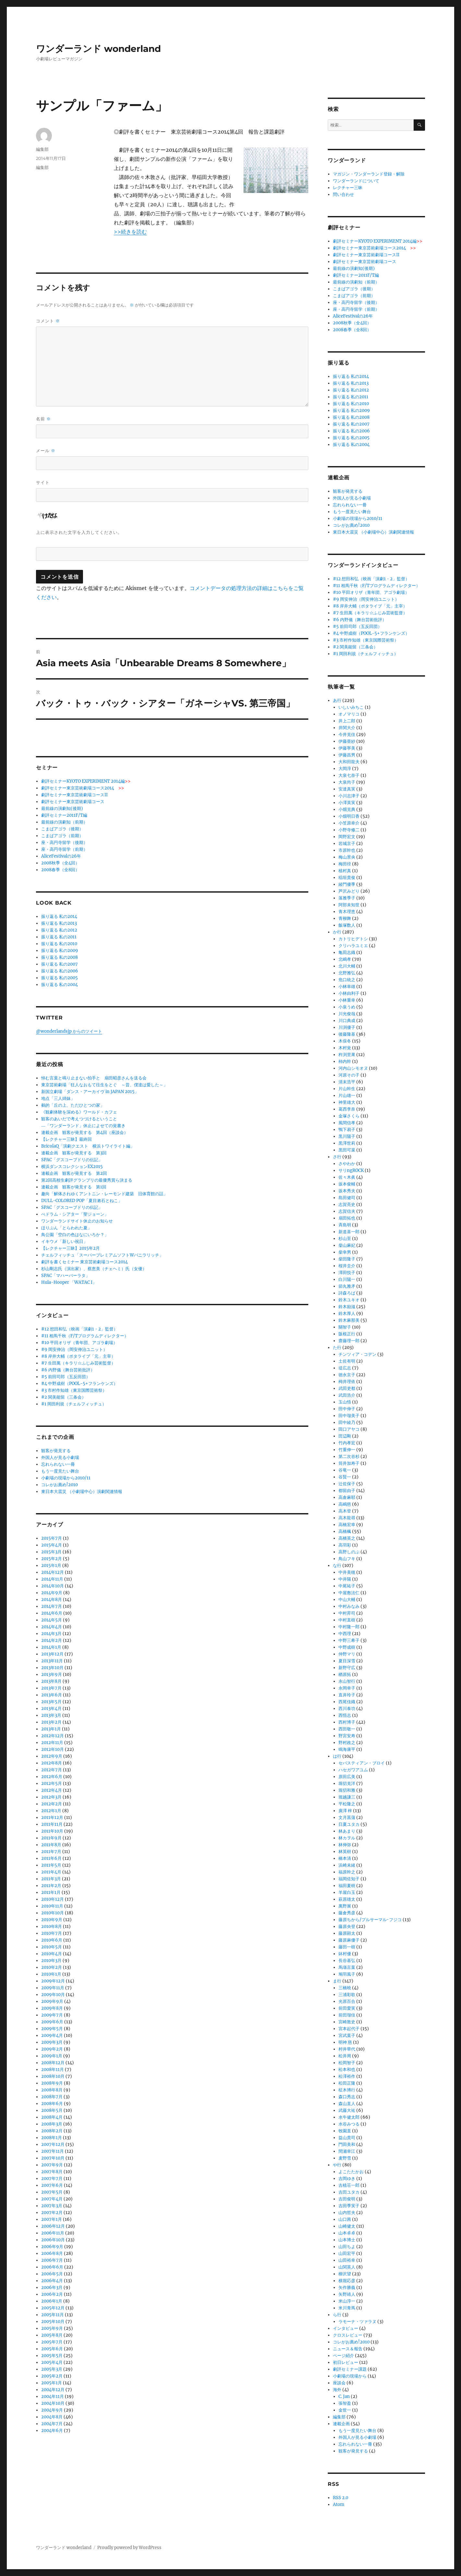  What do you see at coordinates (52, 2015) in the screenshot?
I see `2009年7月` at bounding box center [52, 2015].